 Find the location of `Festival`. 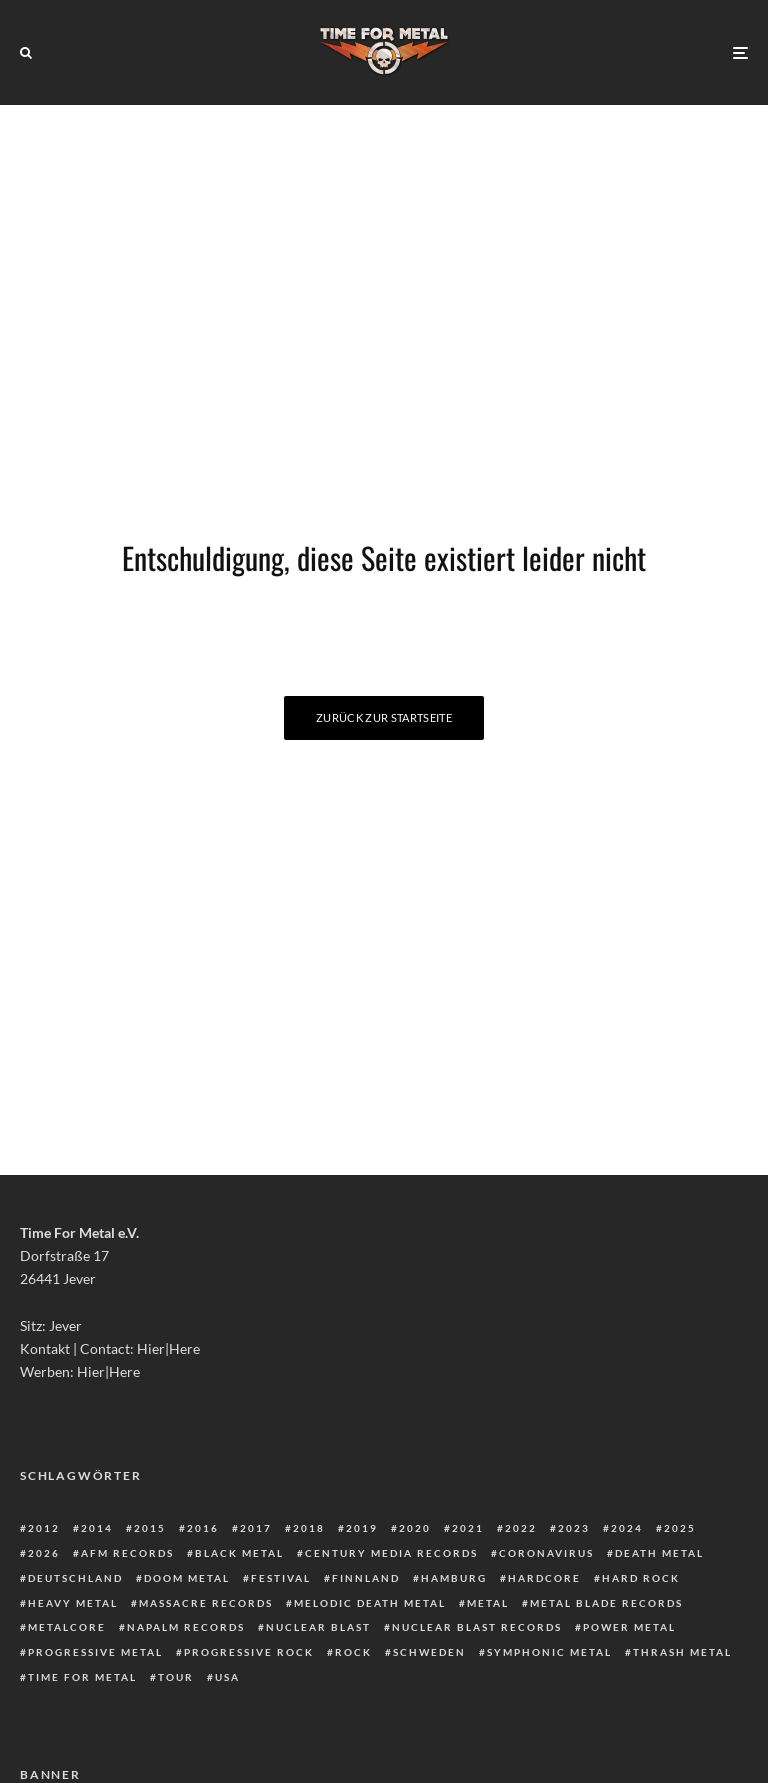

Festival is located at coordinates (281, 1578).